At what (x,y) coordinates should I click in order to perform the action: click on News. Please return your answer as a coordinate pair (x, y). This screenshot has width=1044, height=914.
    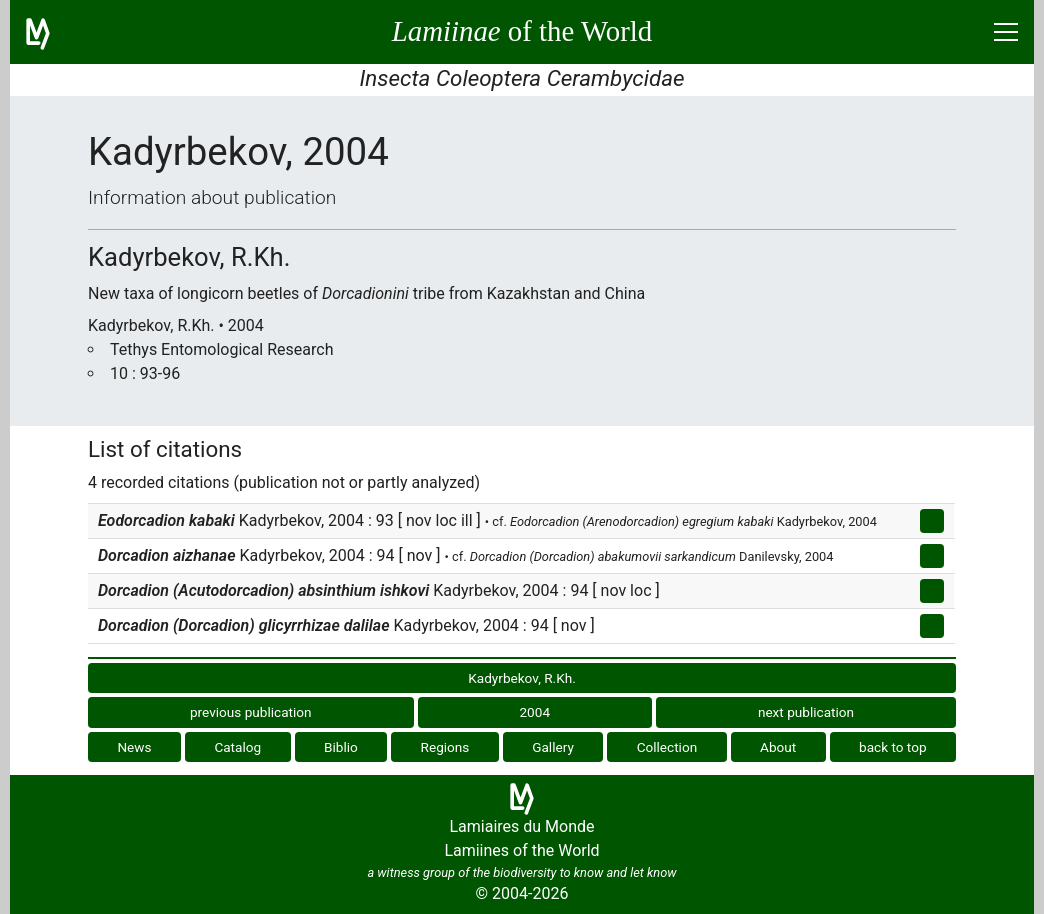
    Looking at the image, I should click on (134, 747).